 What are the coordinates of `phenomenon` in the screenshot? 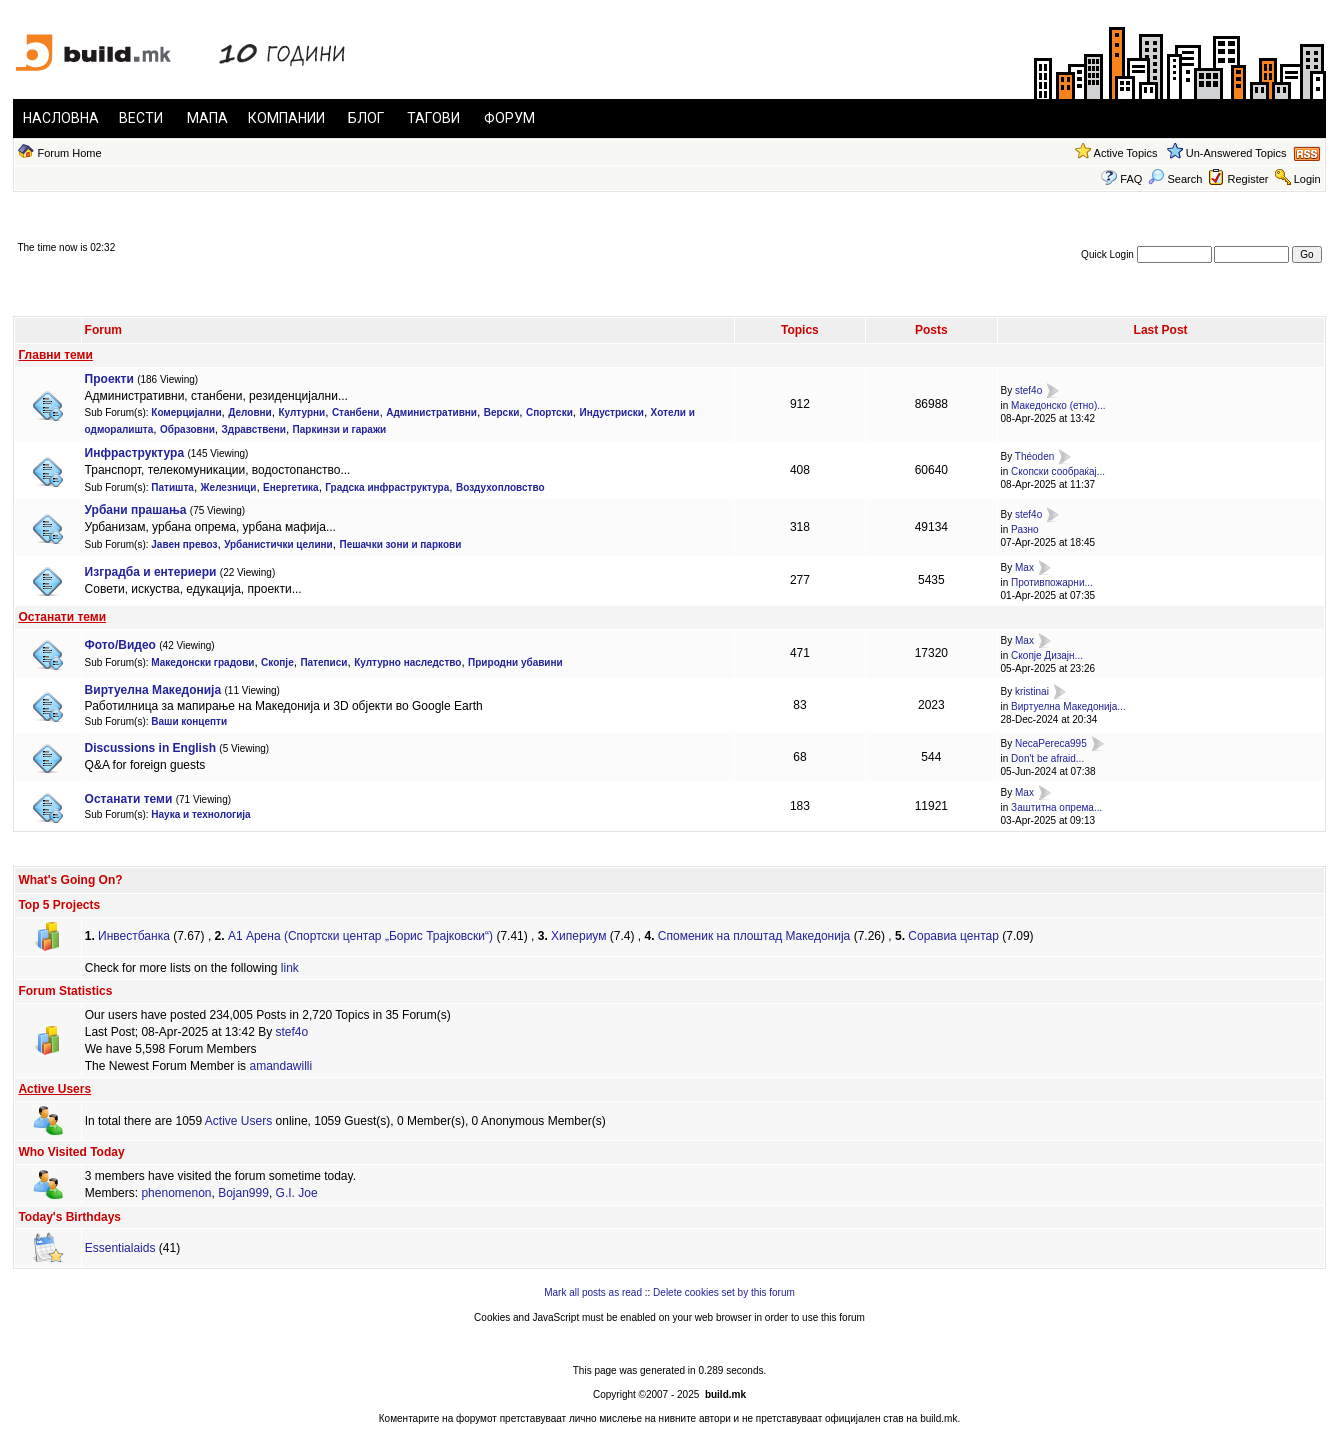 It's located at (176, 1193).